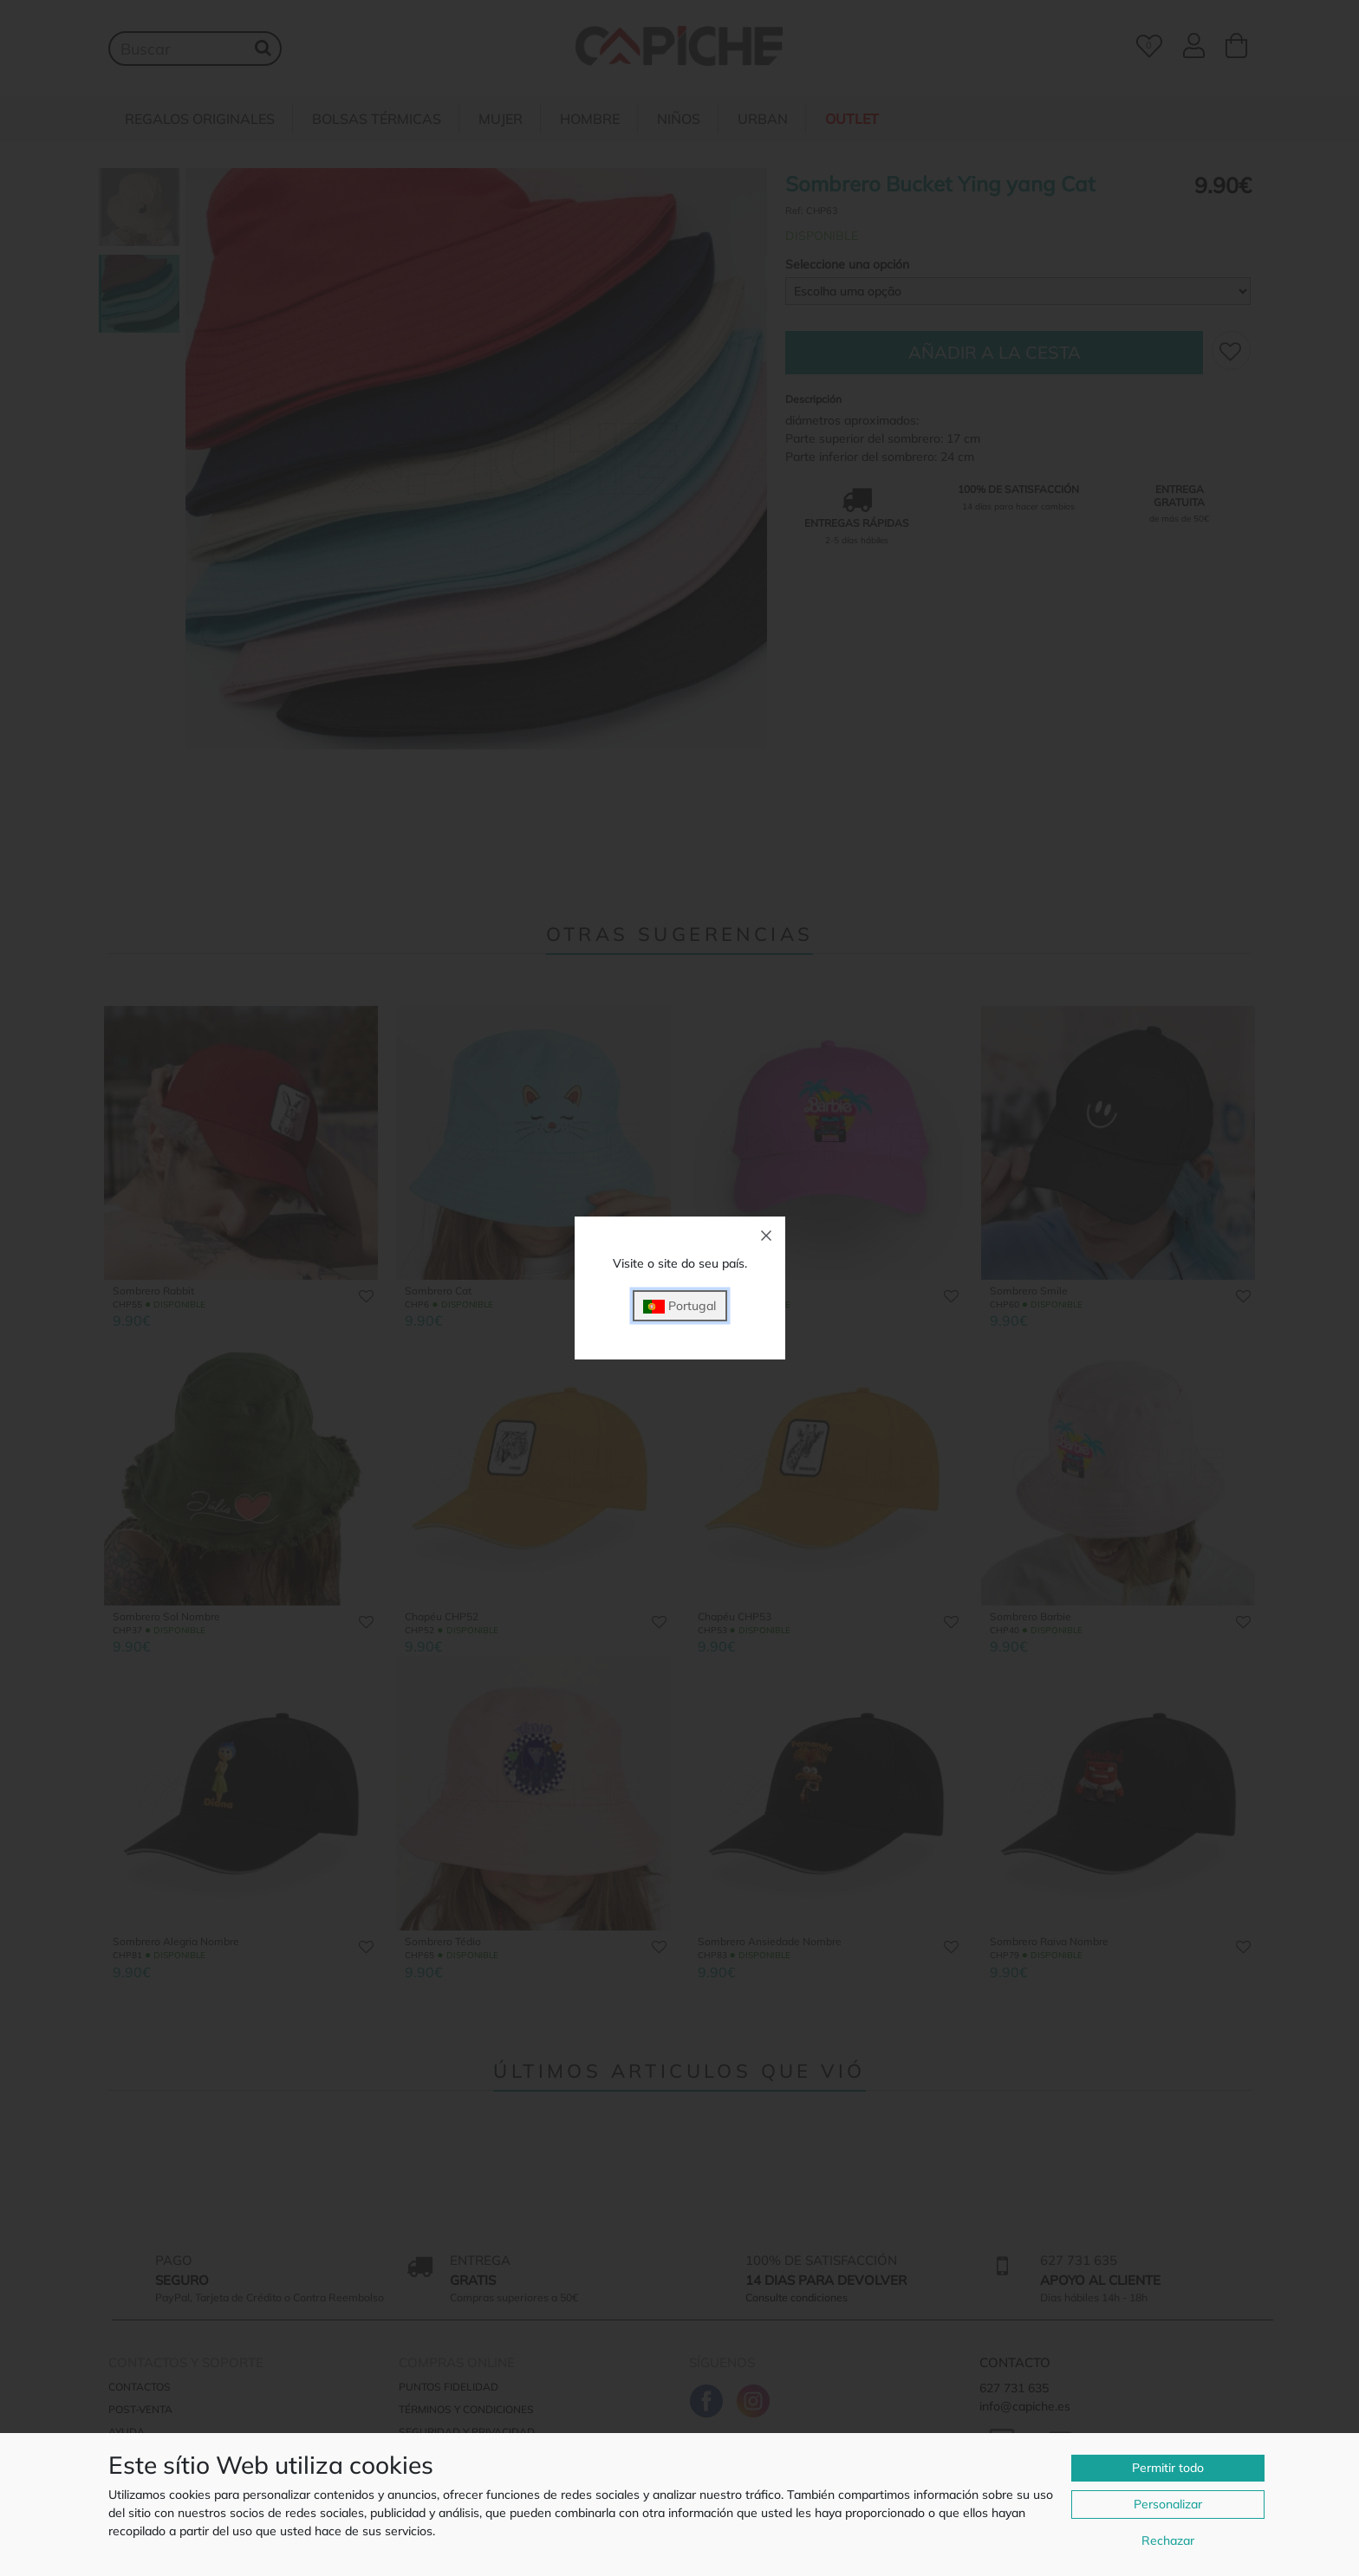  Describe the element at coordinates (679, 1306) in the screenshot. I see `Portugal` at that location.